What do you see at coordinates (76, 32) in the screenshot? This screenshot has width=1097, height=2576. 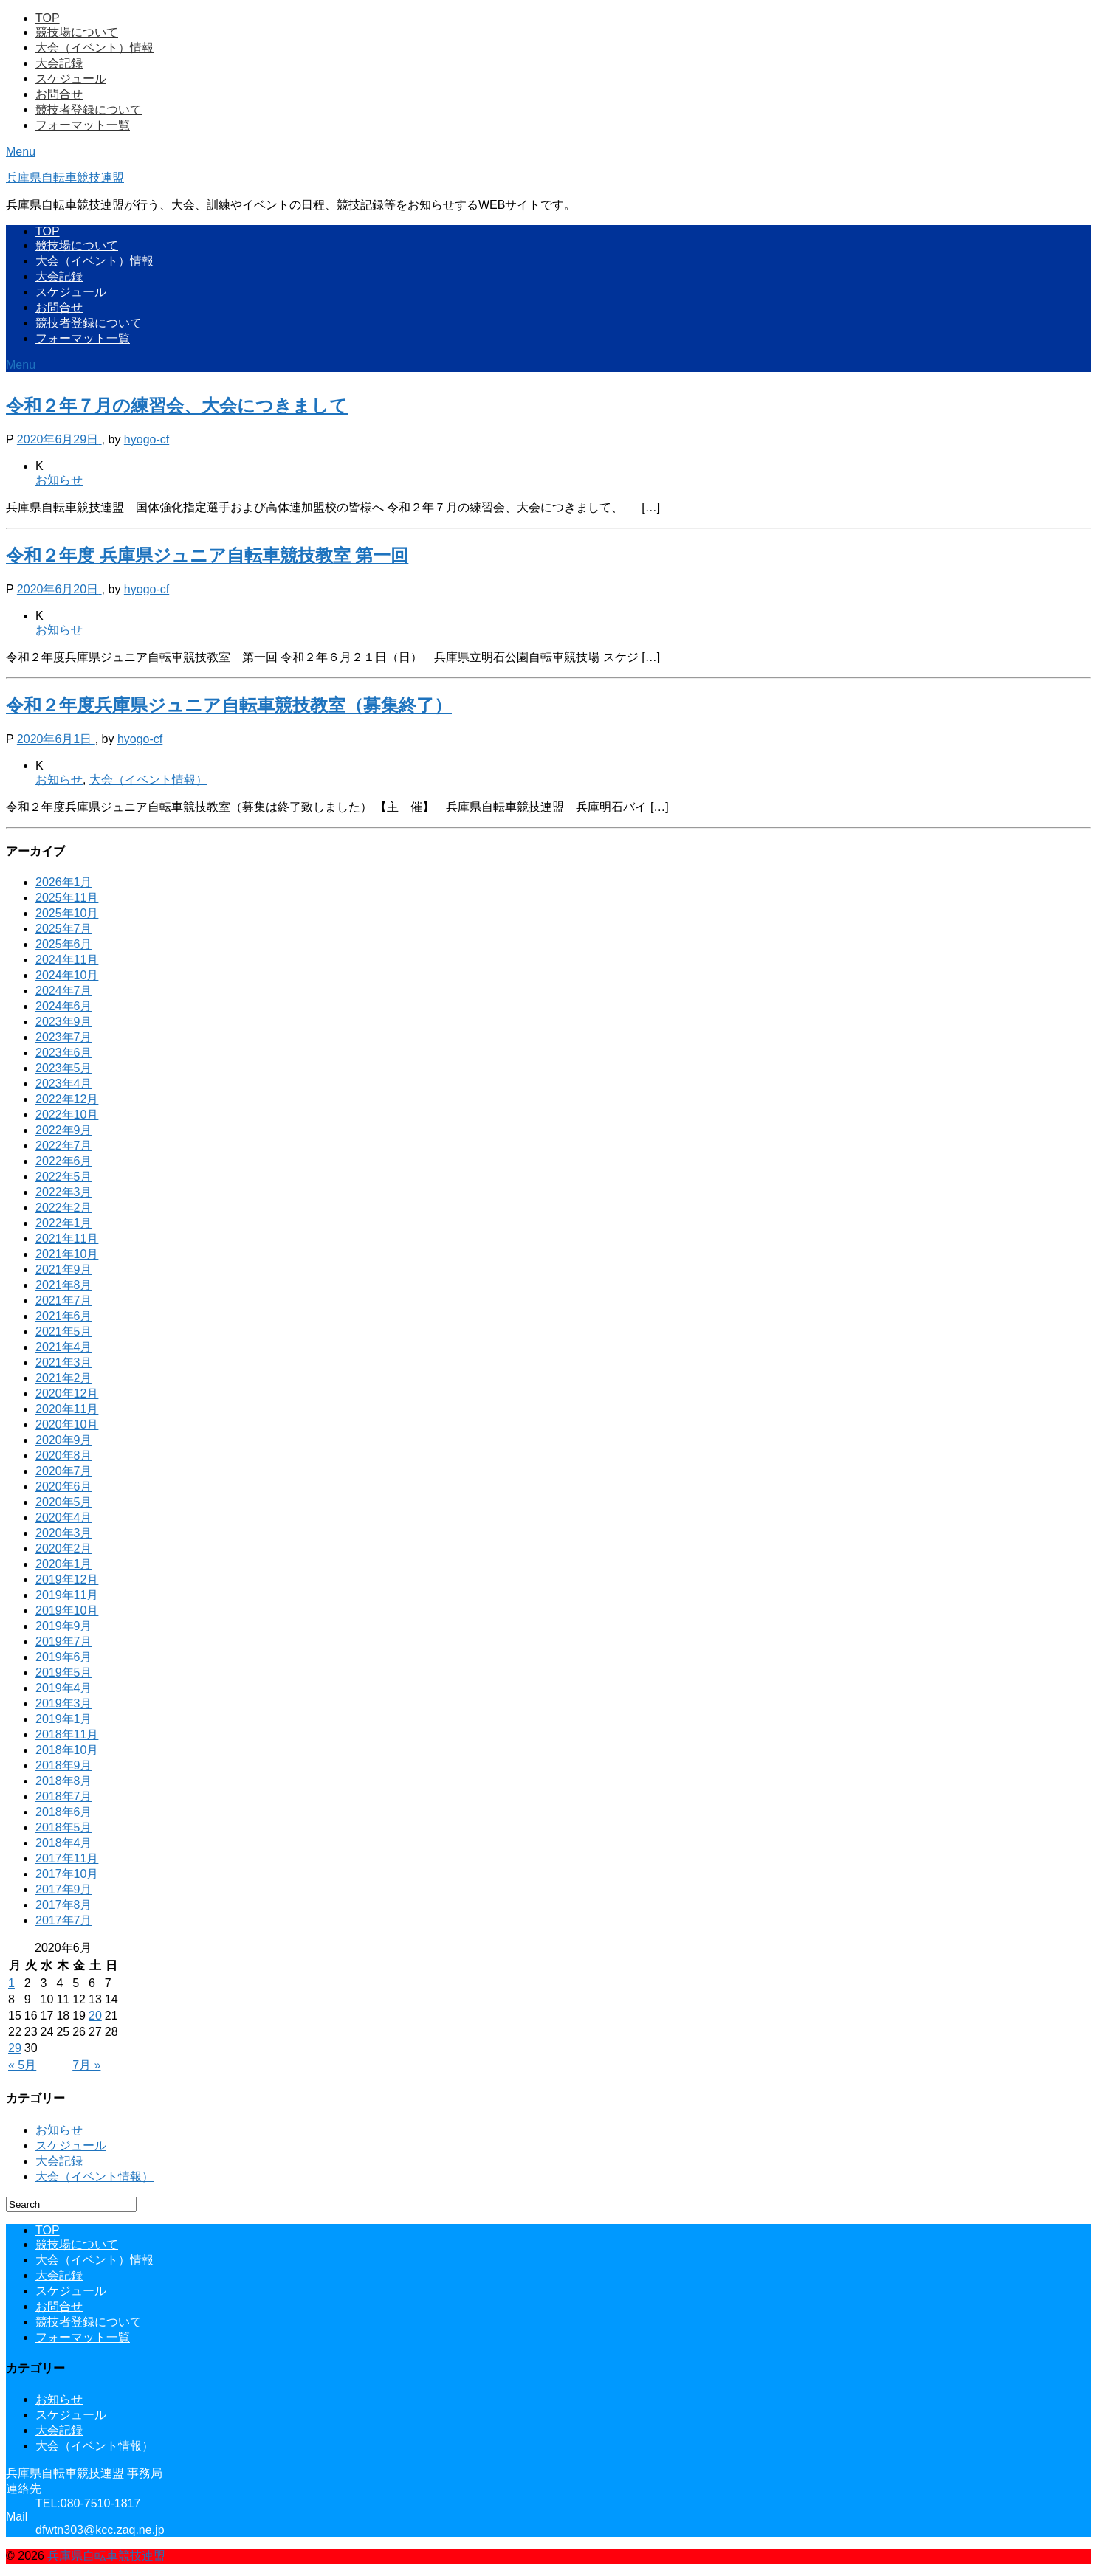 I see `競技場について` at bounding box center [76, 32].